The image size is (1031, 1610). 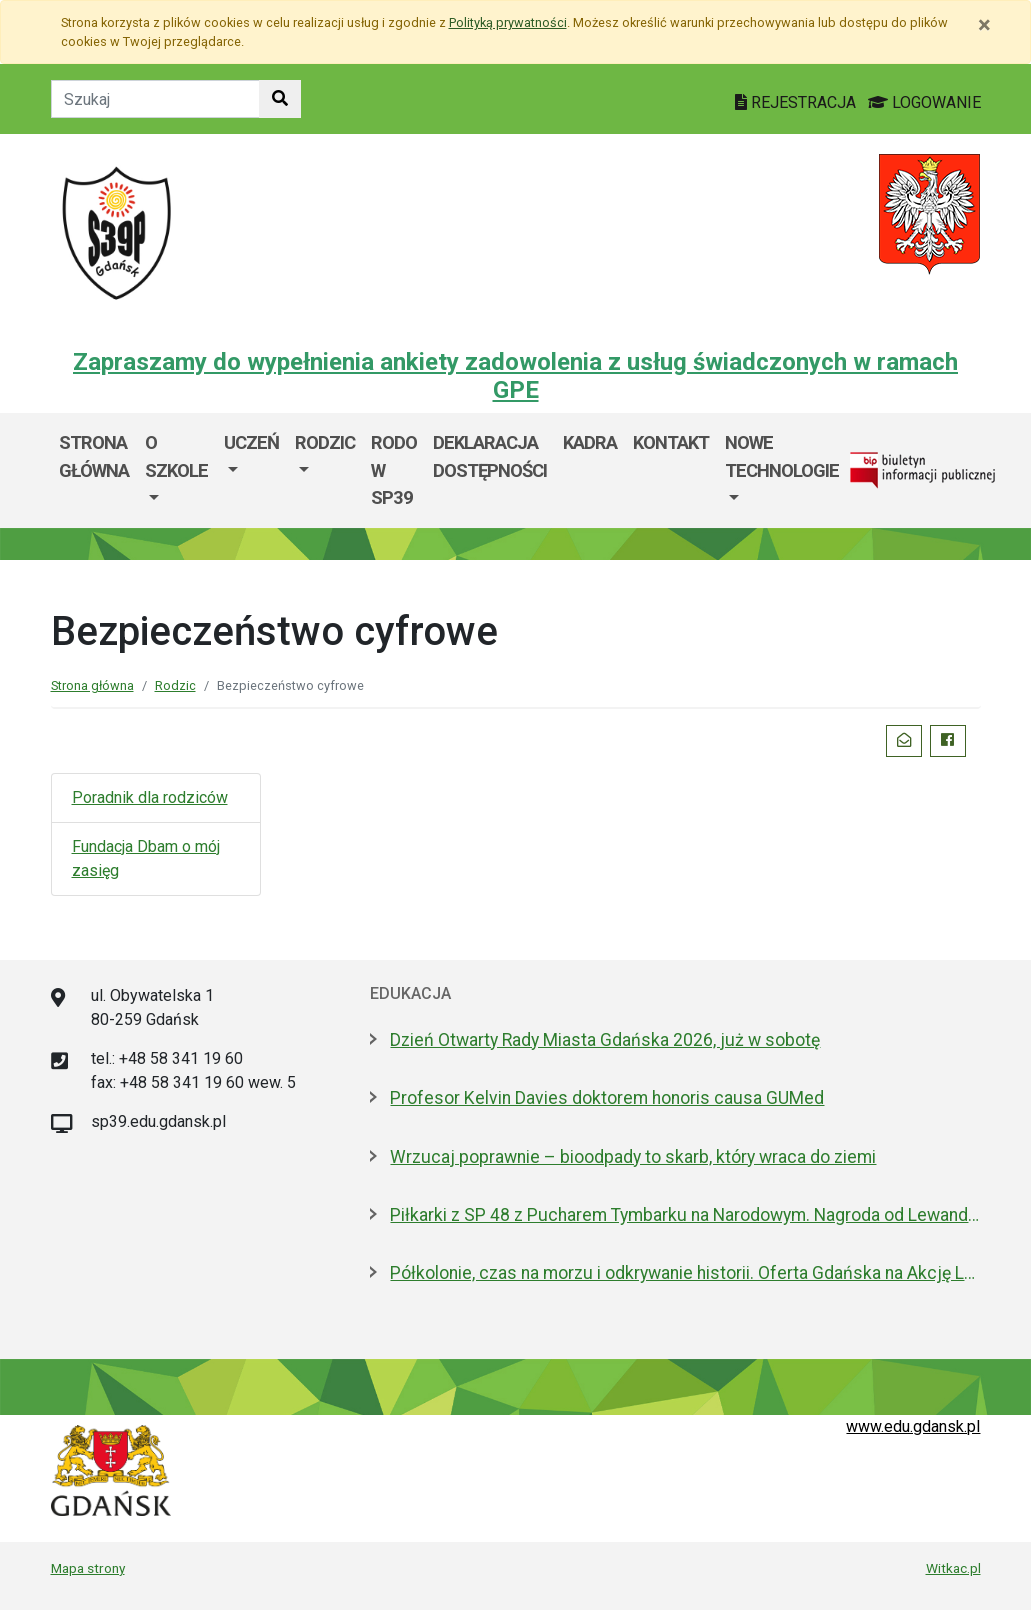 I want to click on O szkole, so click(x=176, y=456).